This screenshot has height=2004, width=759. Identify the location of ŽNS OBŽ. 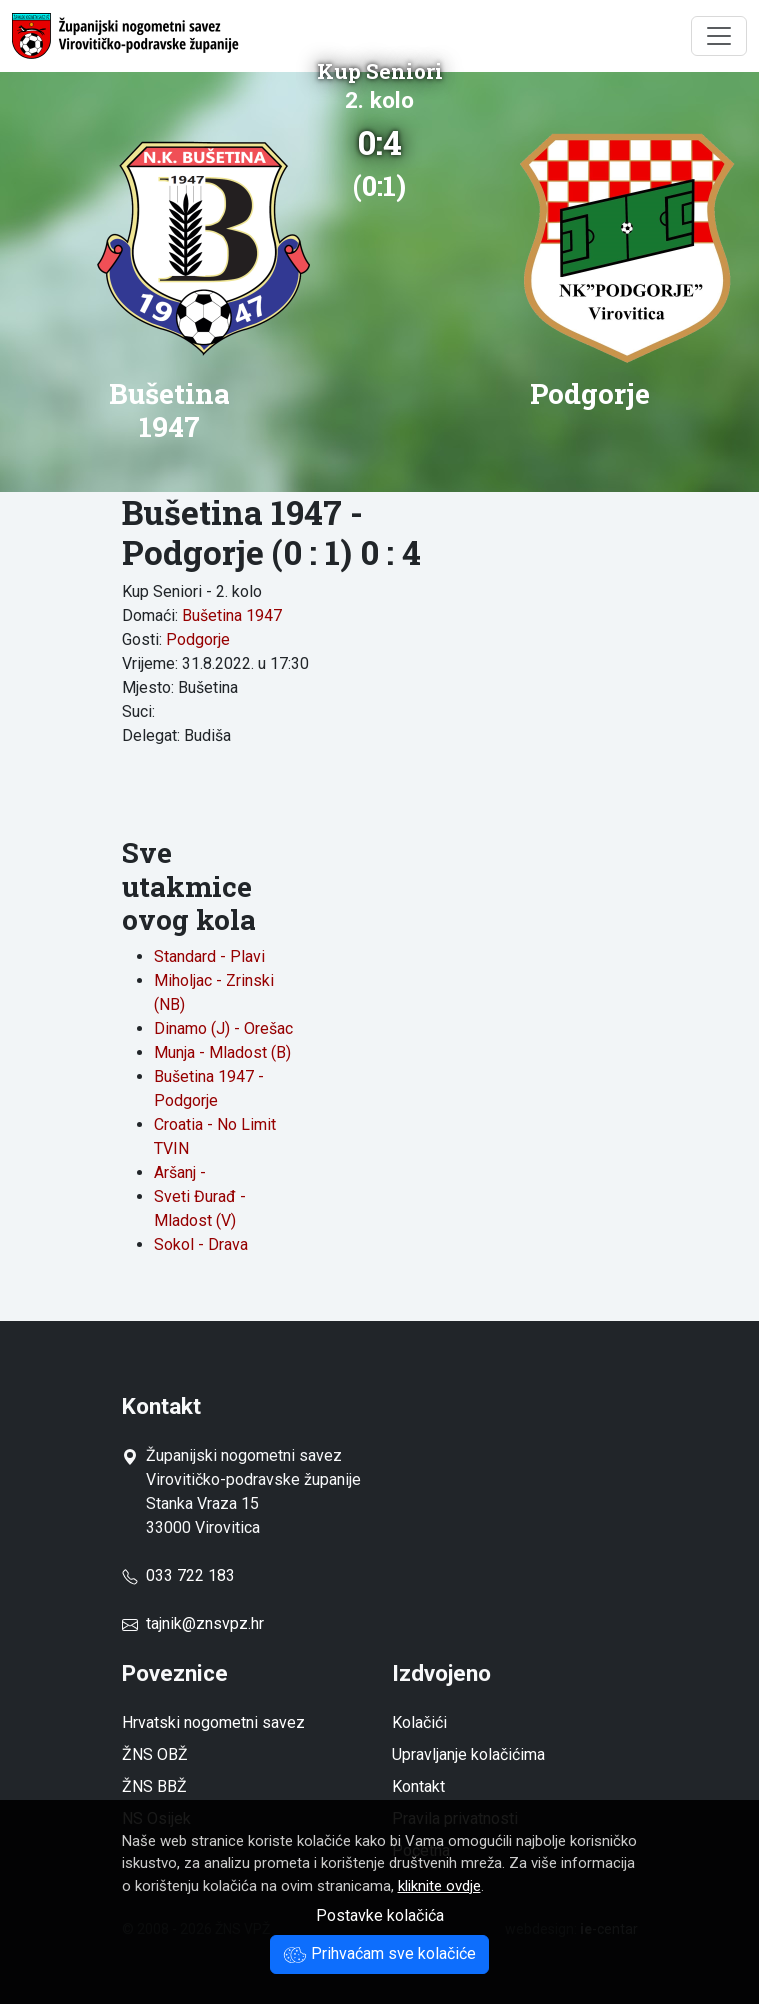
(155, 1754).